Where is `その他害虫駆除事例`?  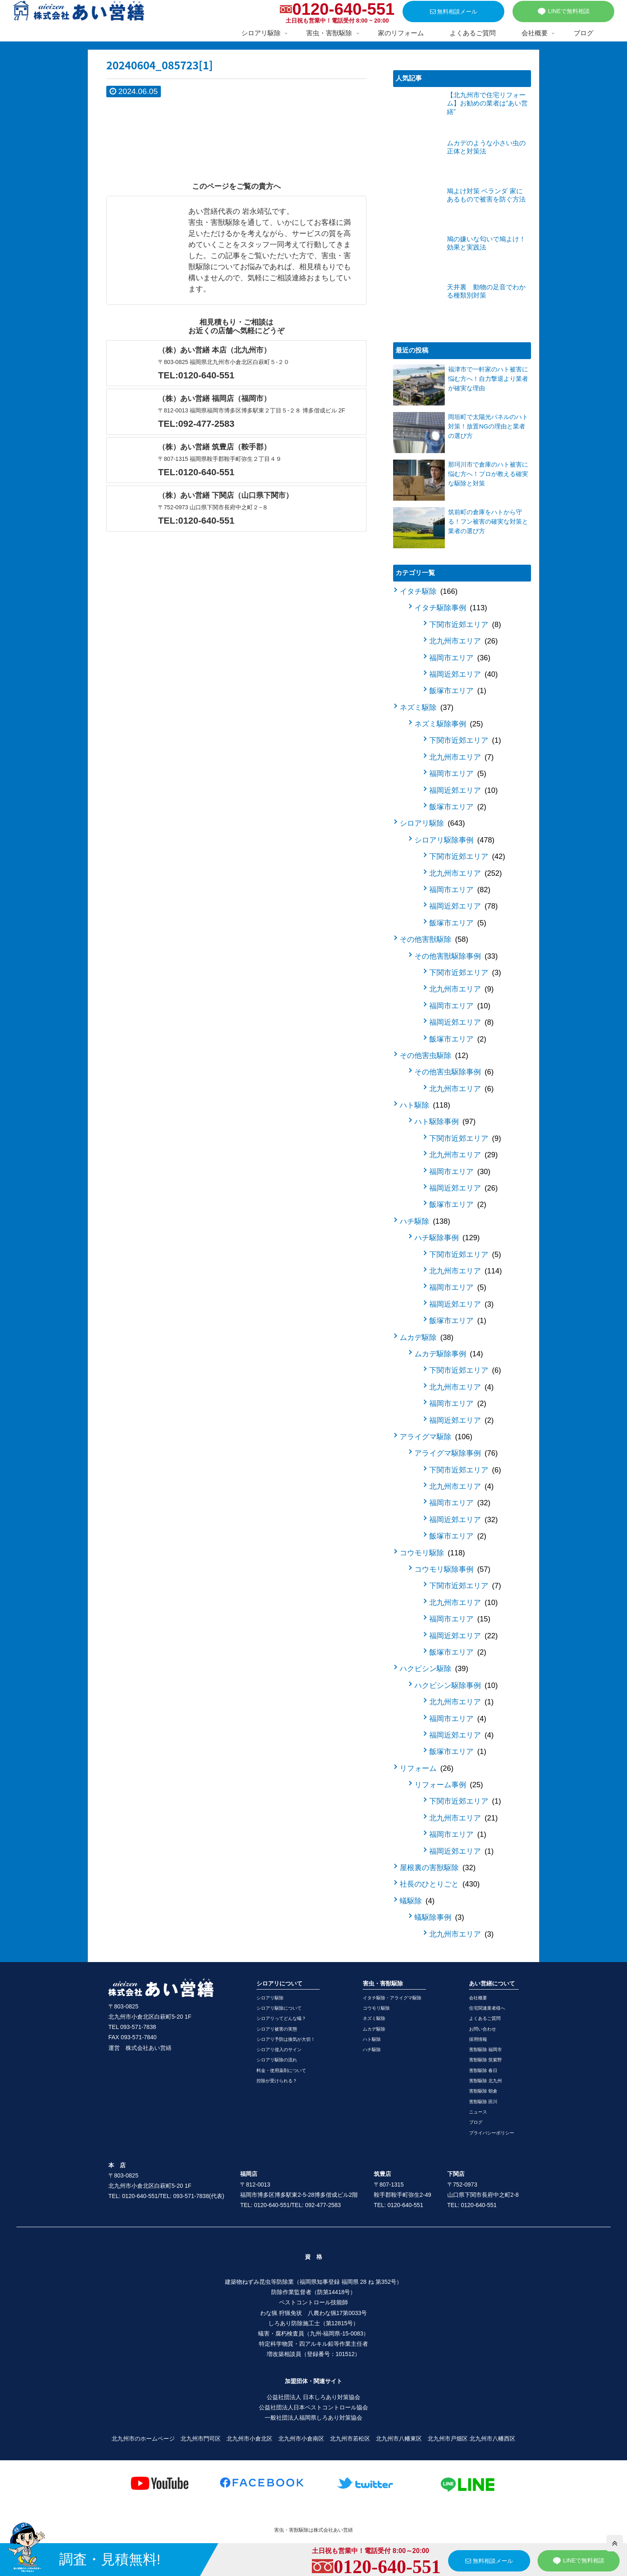 その他害虫駆除事例 is located at coordinates (454, 1072).